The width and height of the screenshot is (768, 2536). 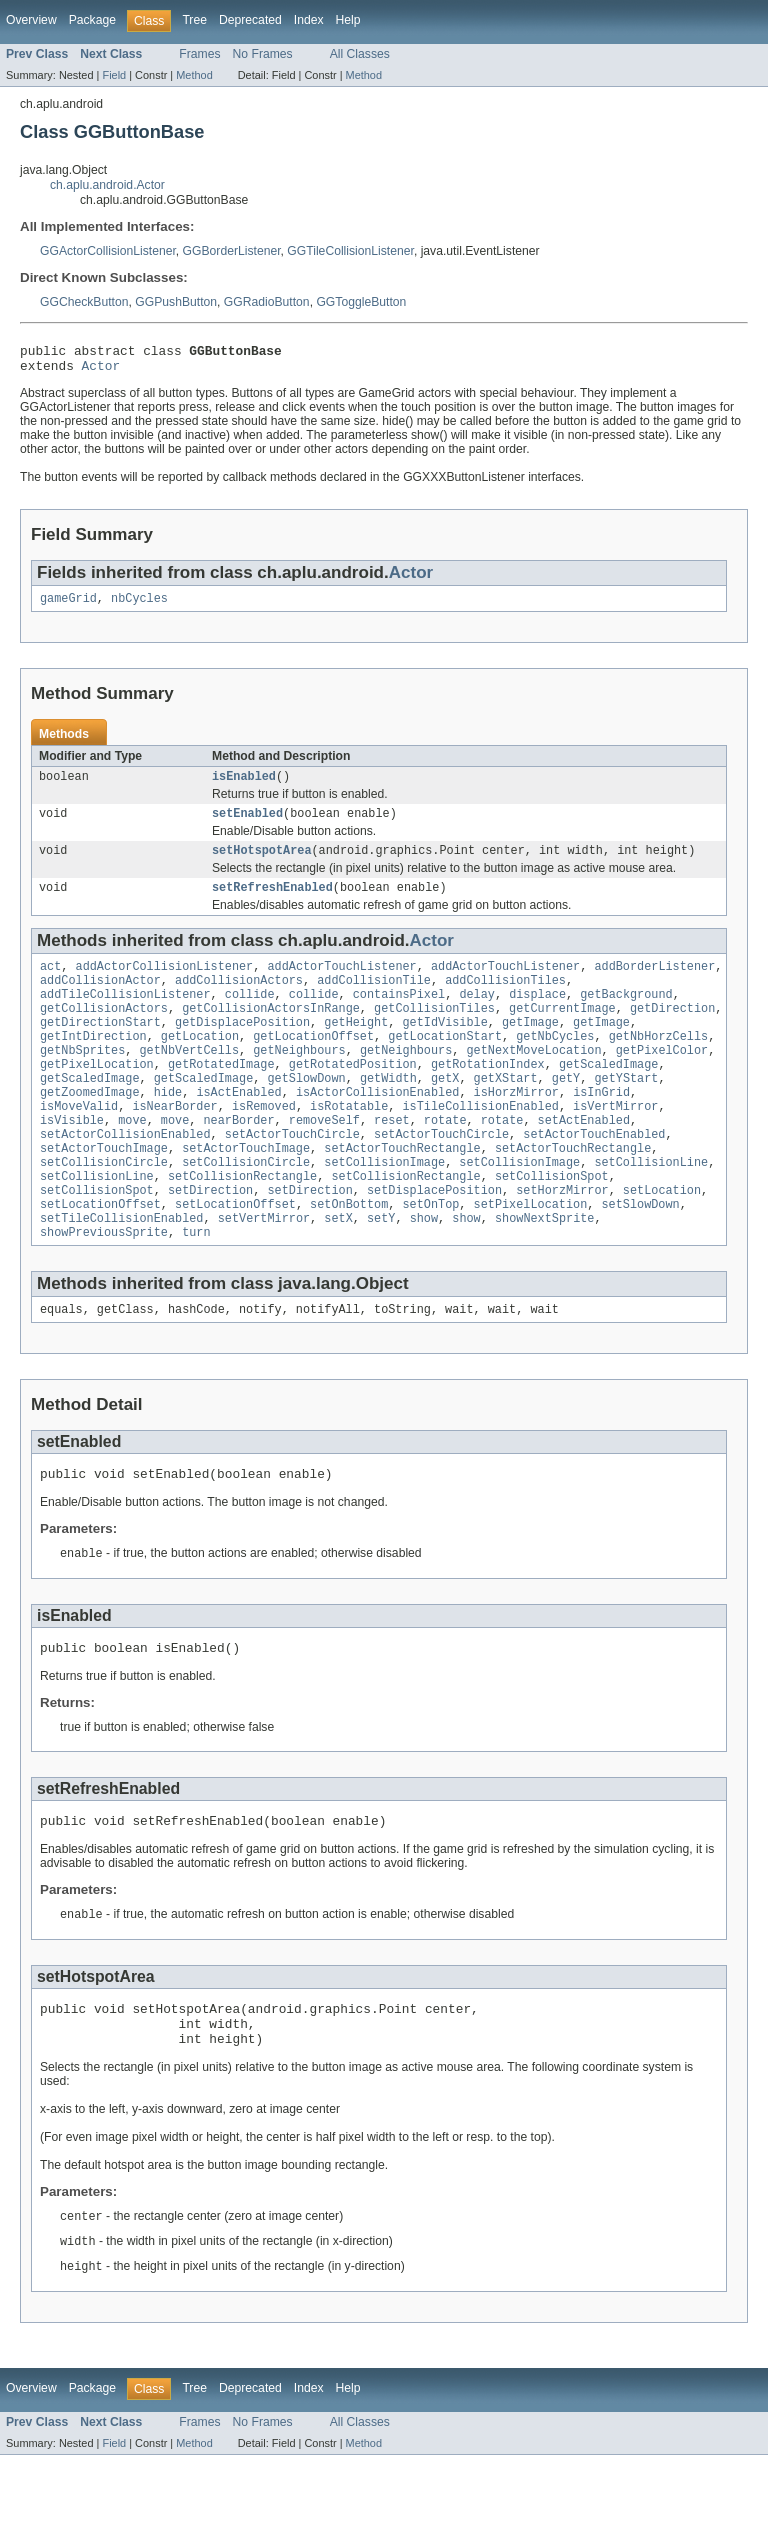 What do you see at coordinates (374, 1000) in the screenshot?
I see `addCollisionTile` at bounding box center [374, 1000].